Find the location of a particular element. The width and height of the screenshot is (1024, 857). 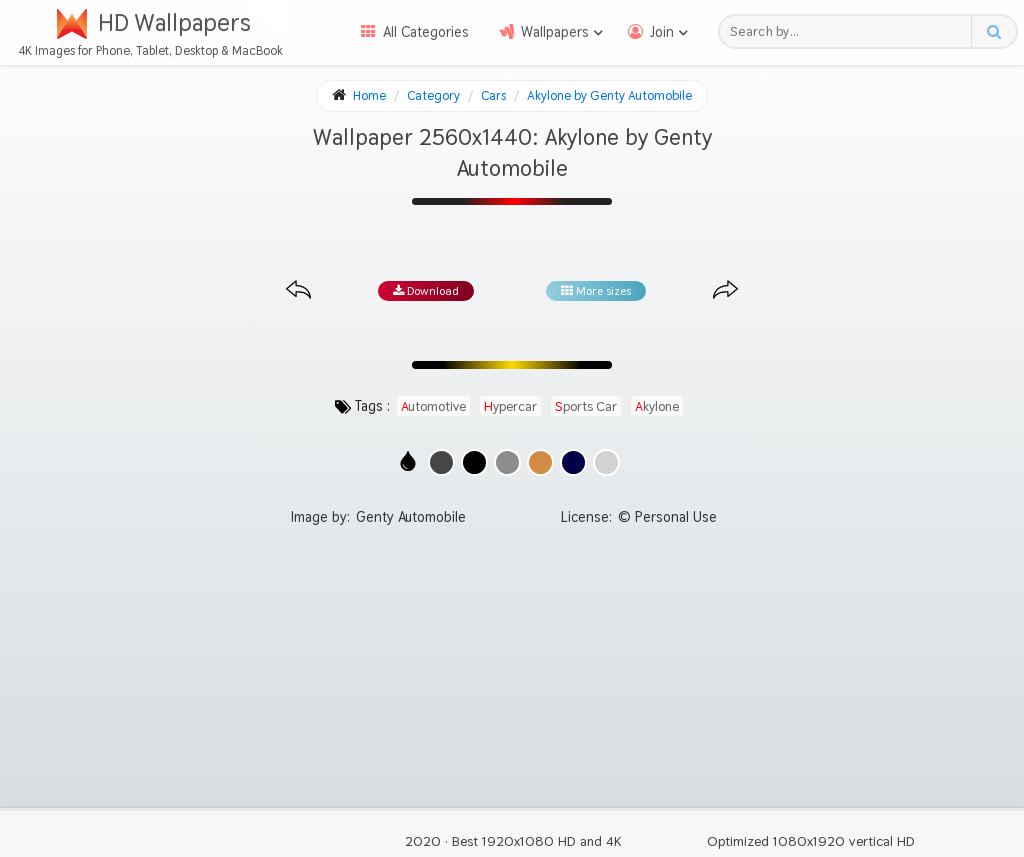

All Categories is located at coordinates (426, 32).